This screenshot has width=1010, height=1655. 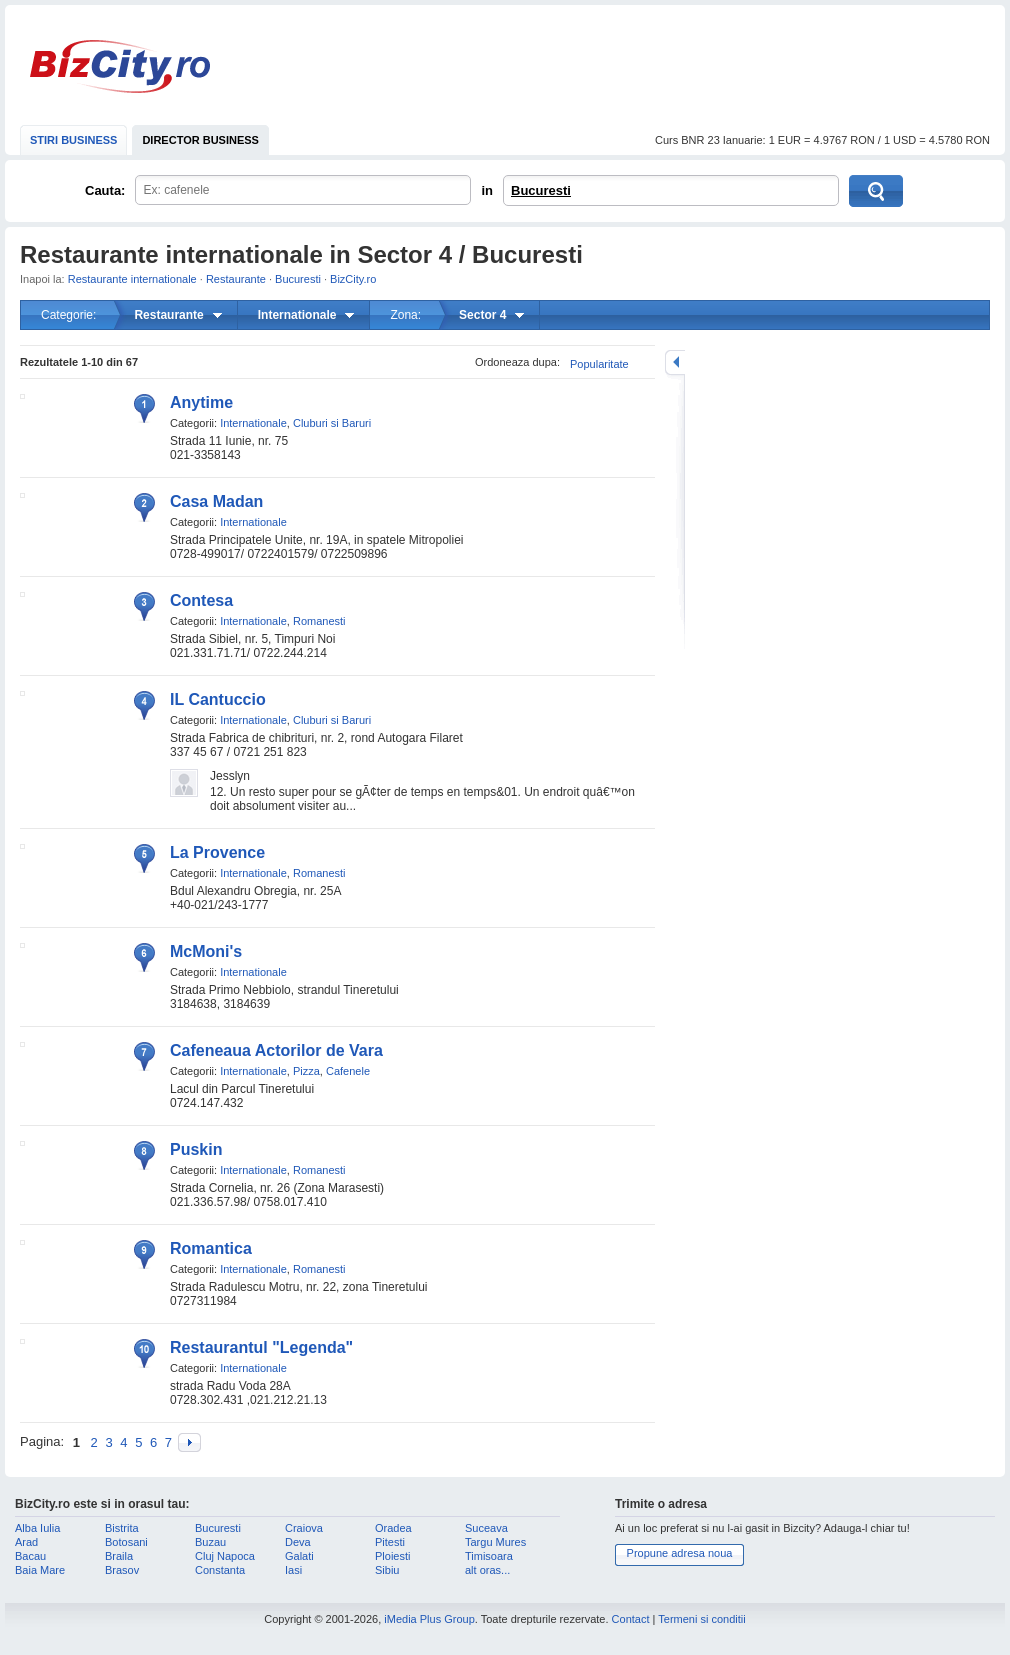 What do you see at coordinates (675, 362) in the screenshot?
I see `mareste` at bounding box center [675, 362].